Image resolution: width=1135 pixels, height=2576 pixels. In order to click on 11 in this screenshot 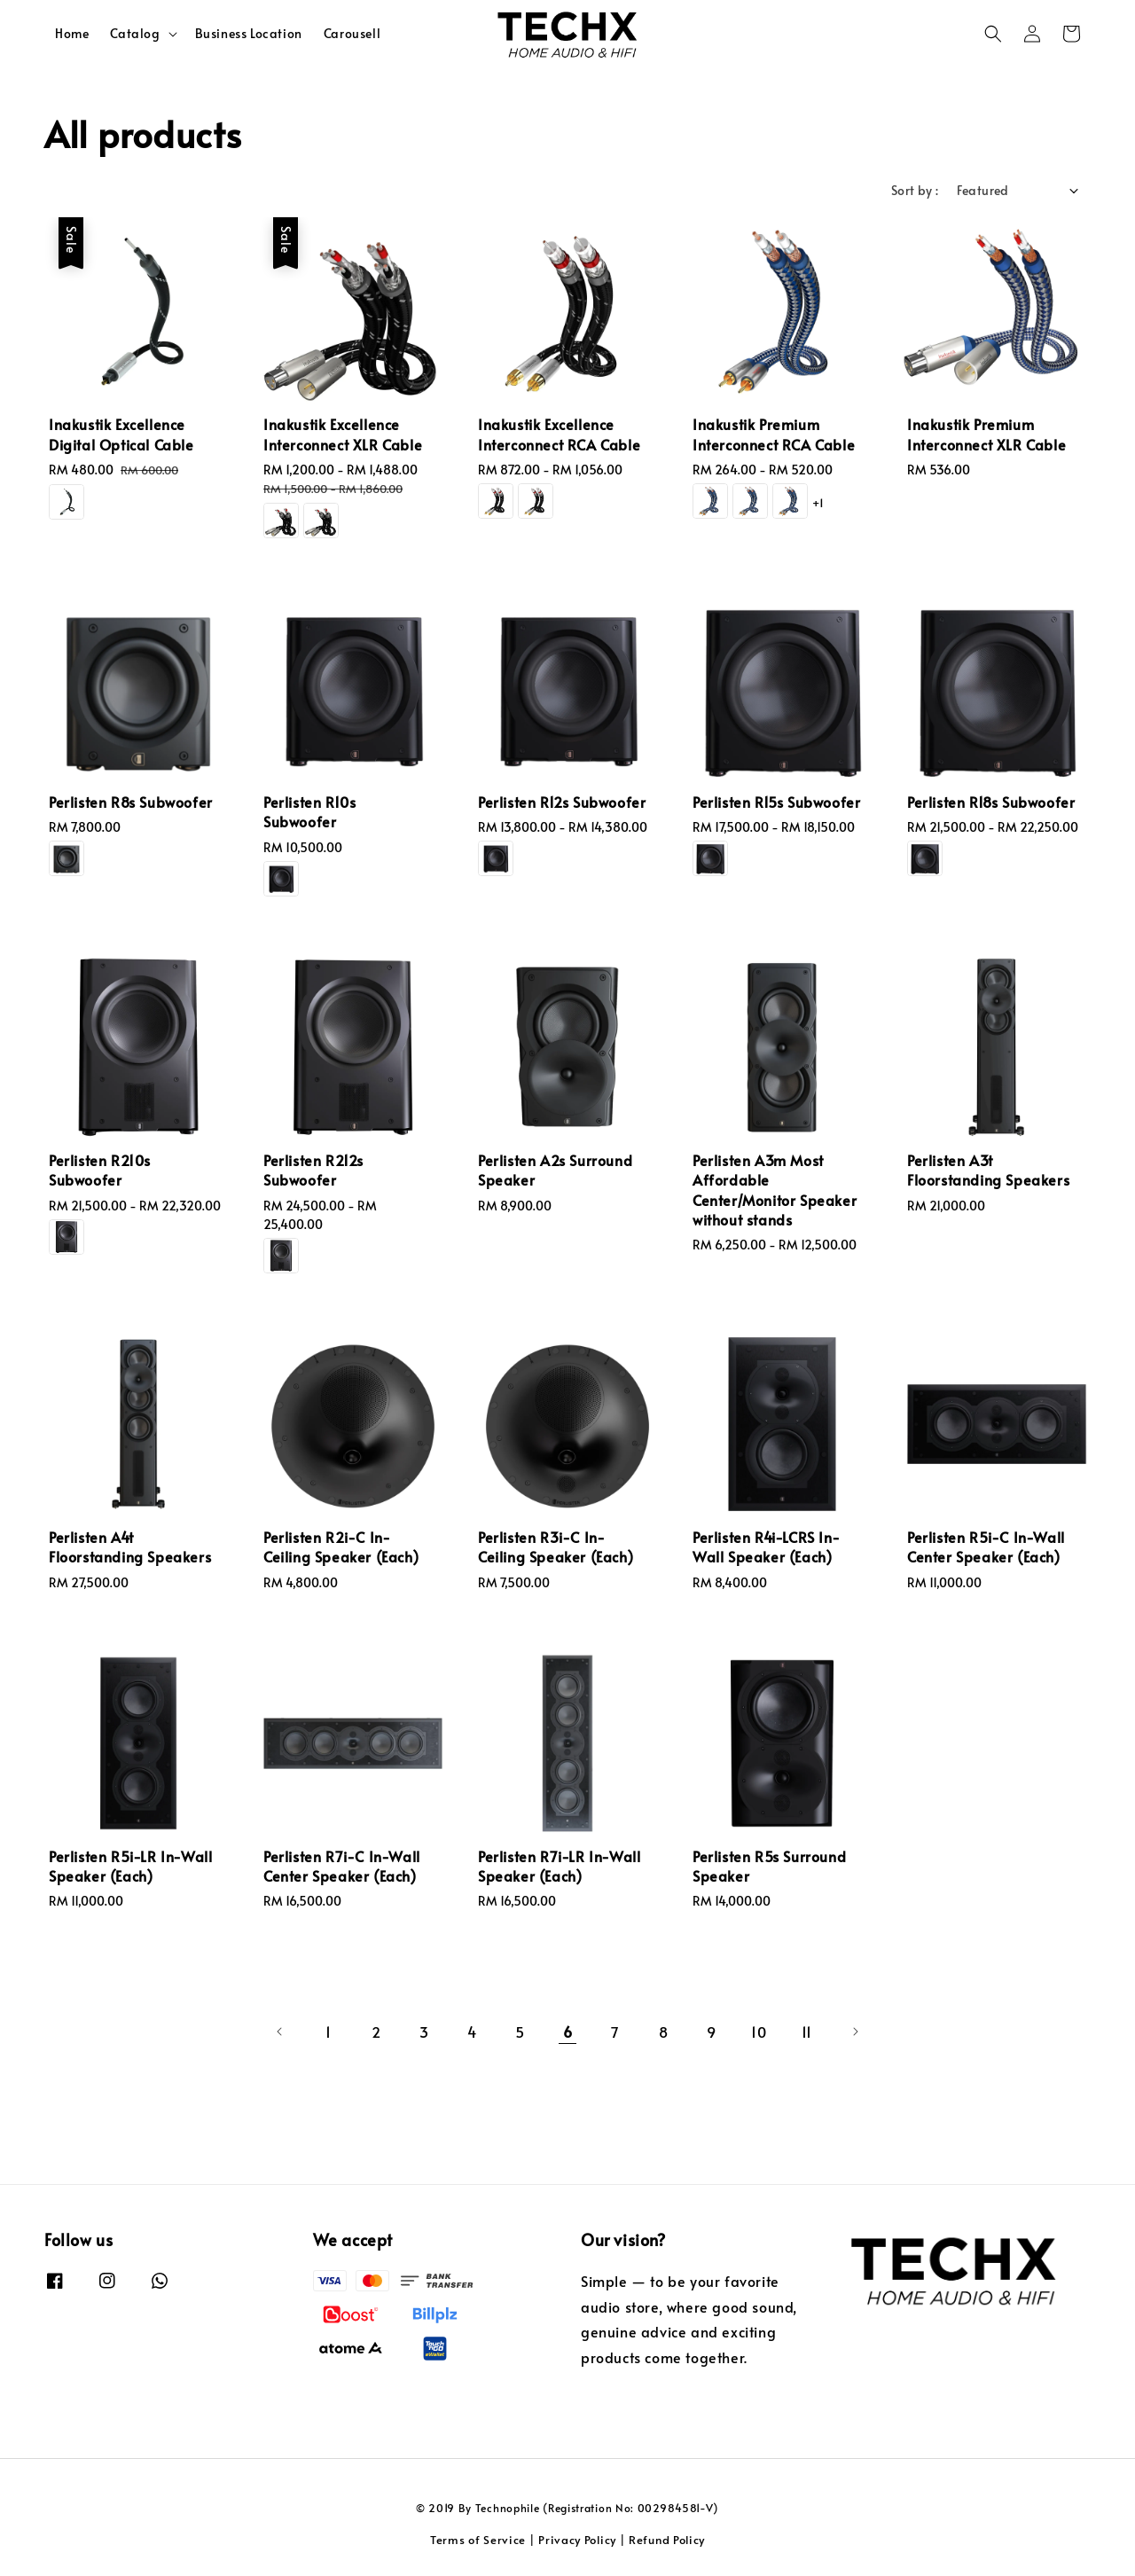, I will do `click(807, 2031)`.